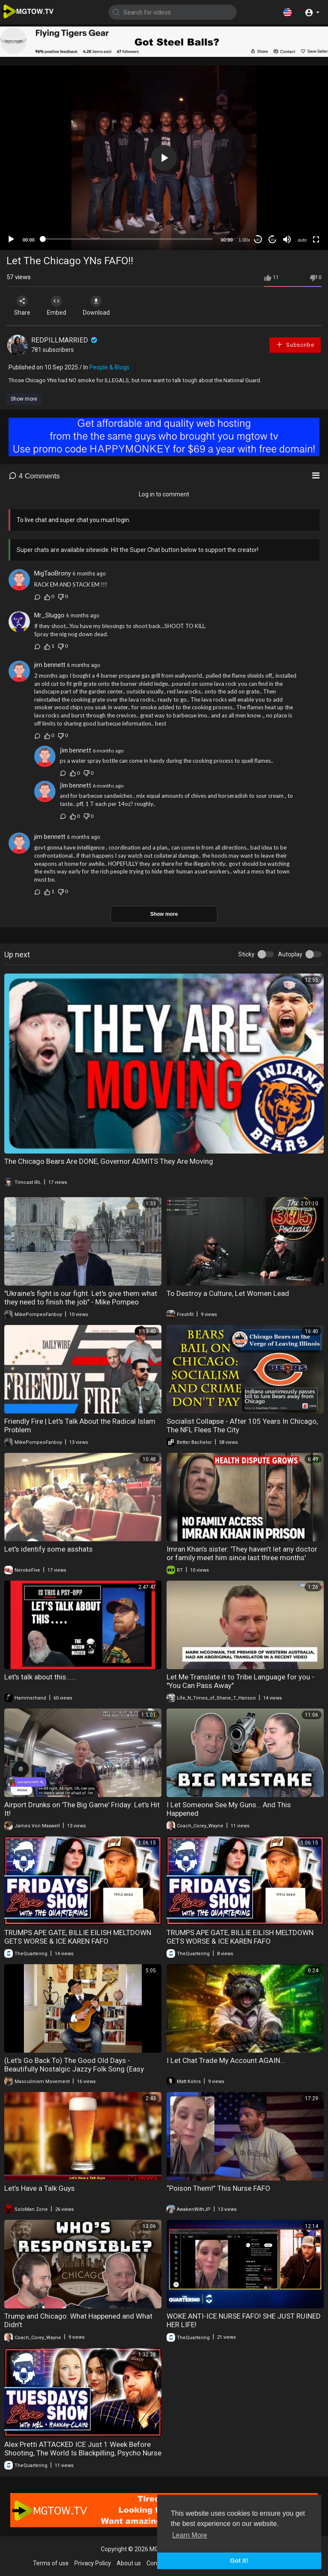 The width and height of the screenshot is (328, 2576). I want to click on Let's talk about this......, so click(40, 1677).